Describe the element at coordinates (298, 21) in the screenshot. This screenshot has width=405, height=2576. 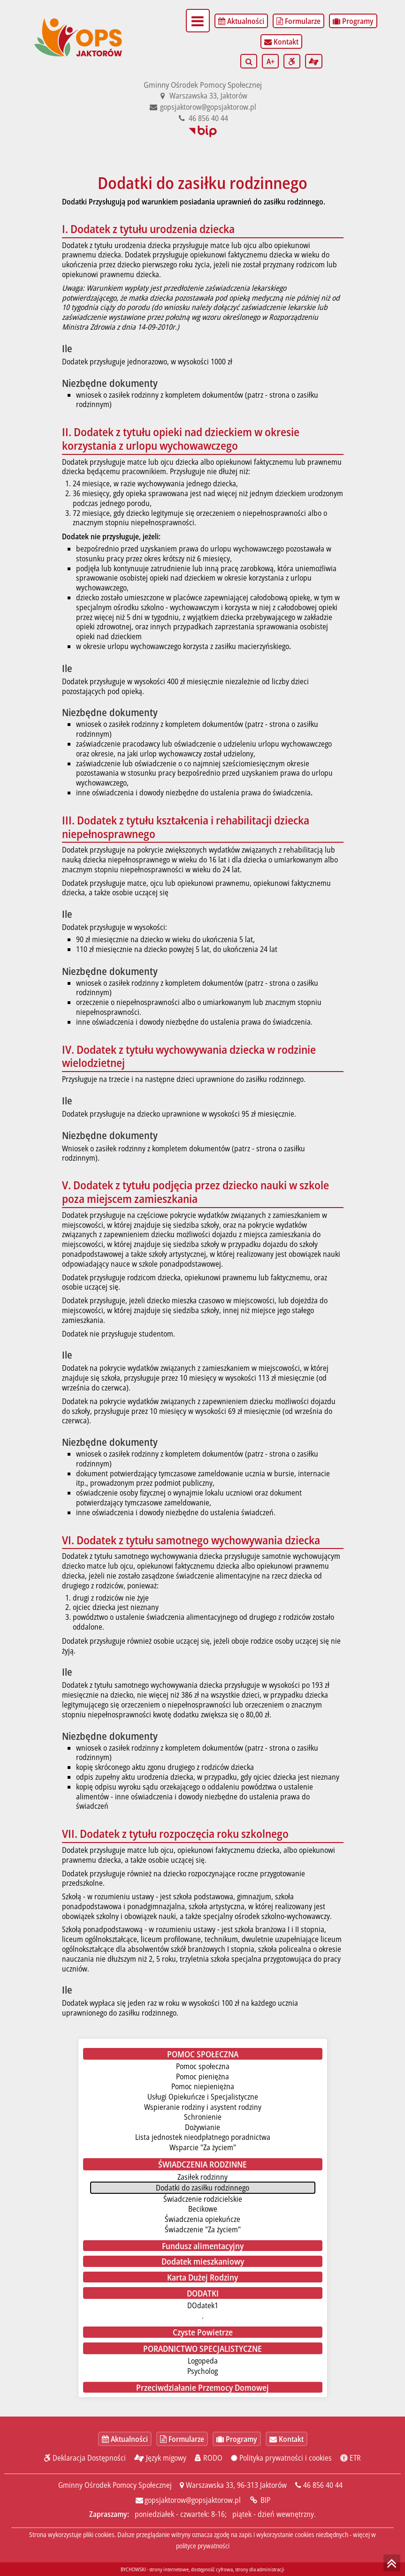
I see `Formularze` at that location.